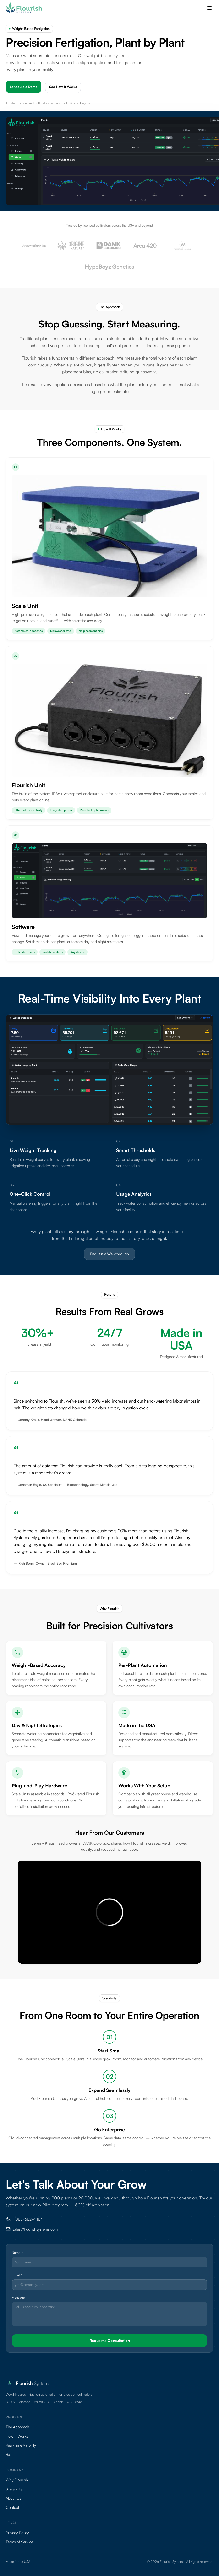 The height and width of the screenshot is (2576, 219). What do you see at coordinates (23, 87) in the screenshot?
I see `Schedule a Demo` at bounding box center [23, 87].